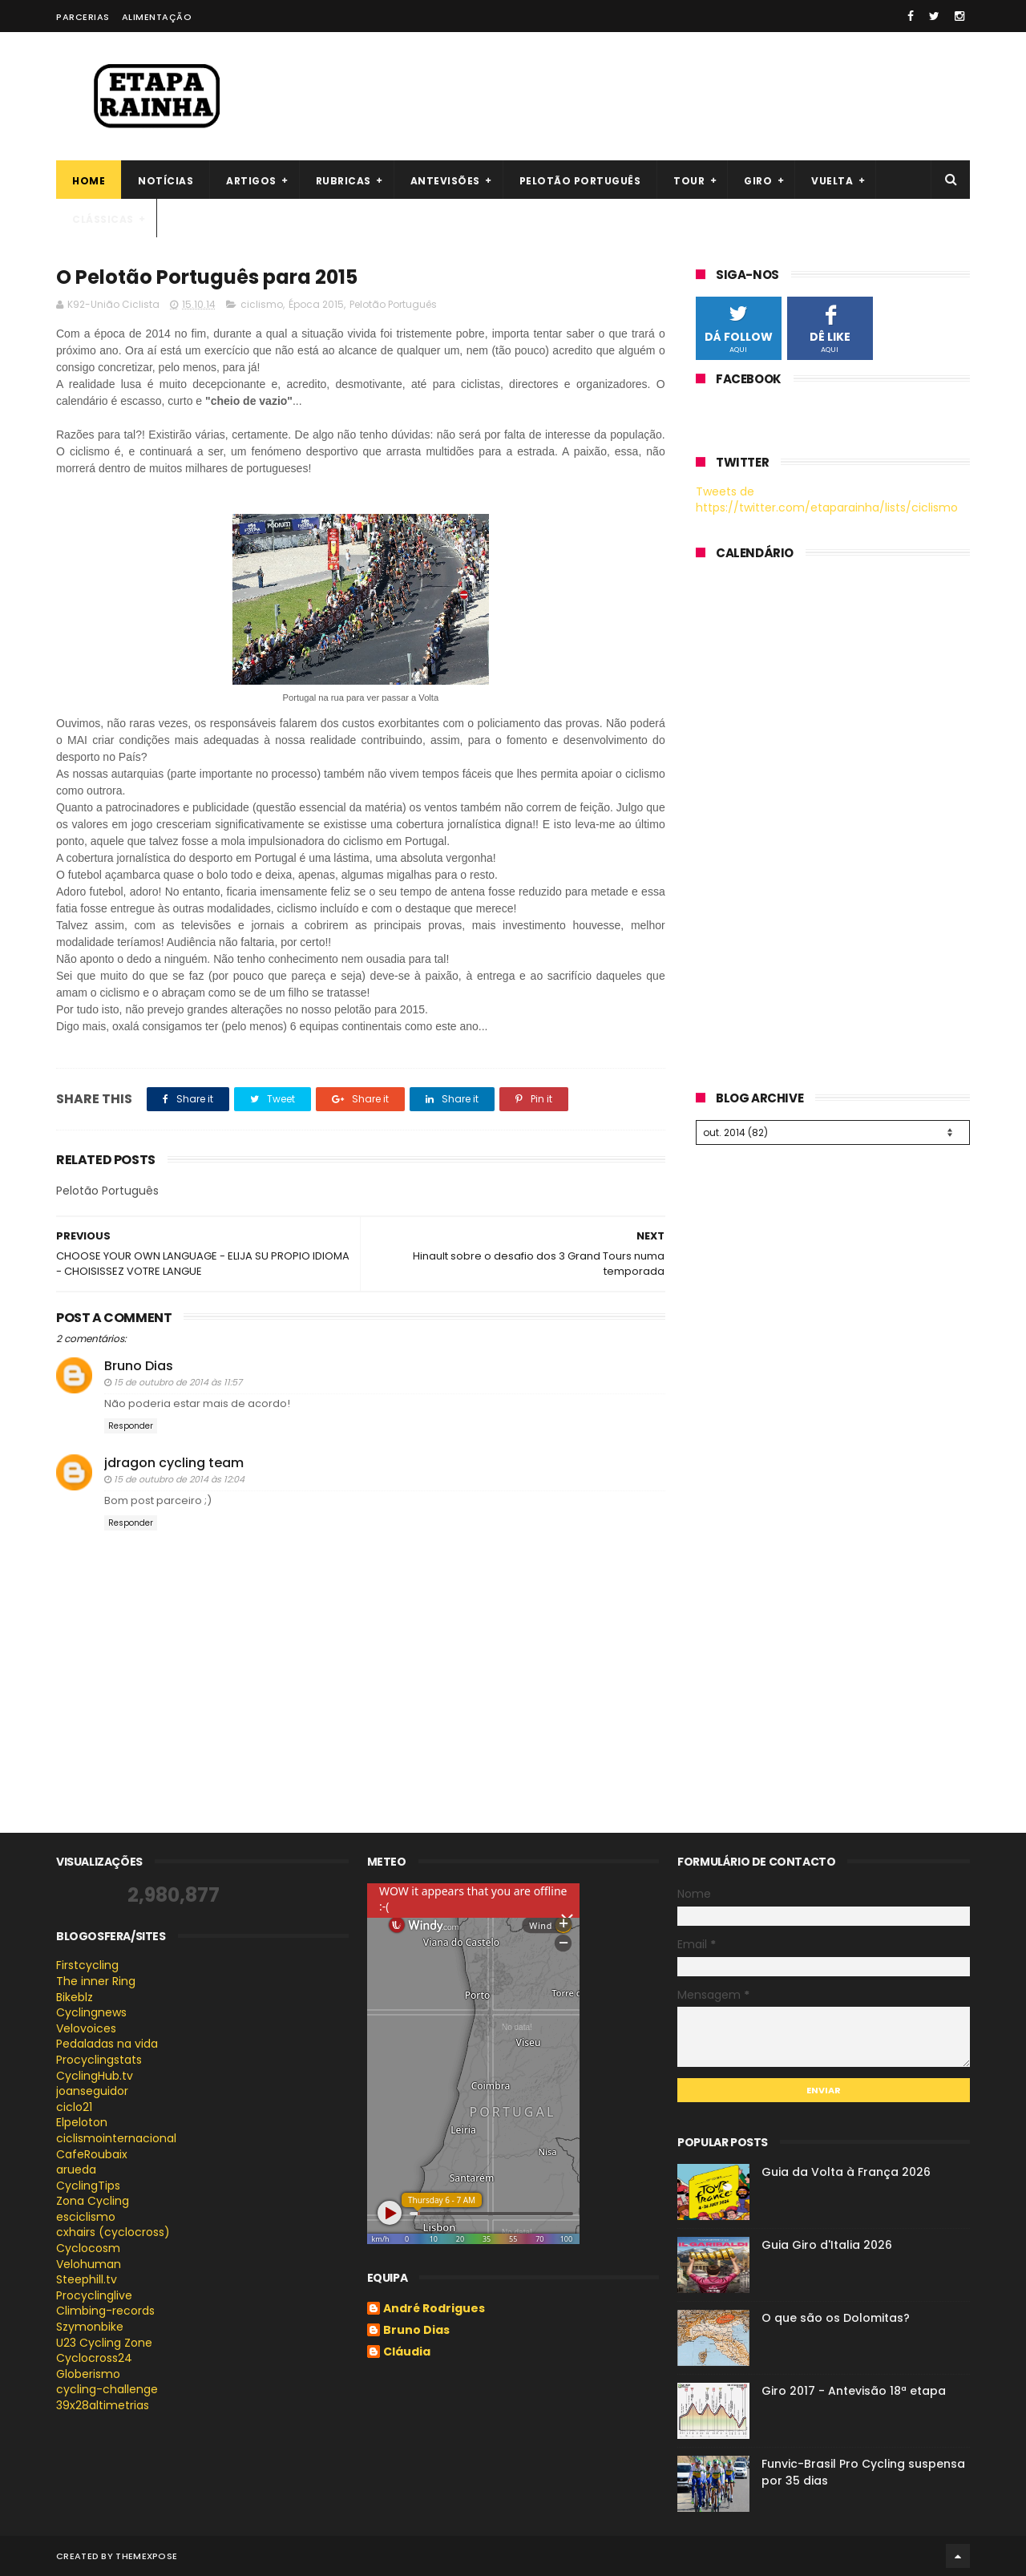 Image resolution: width=1026 pixels, height=2576 pixels. What do you see at coordinates (146, 2556) in the screenshot?
I see `ThemeXpose` at bounding box center [146, 2556].